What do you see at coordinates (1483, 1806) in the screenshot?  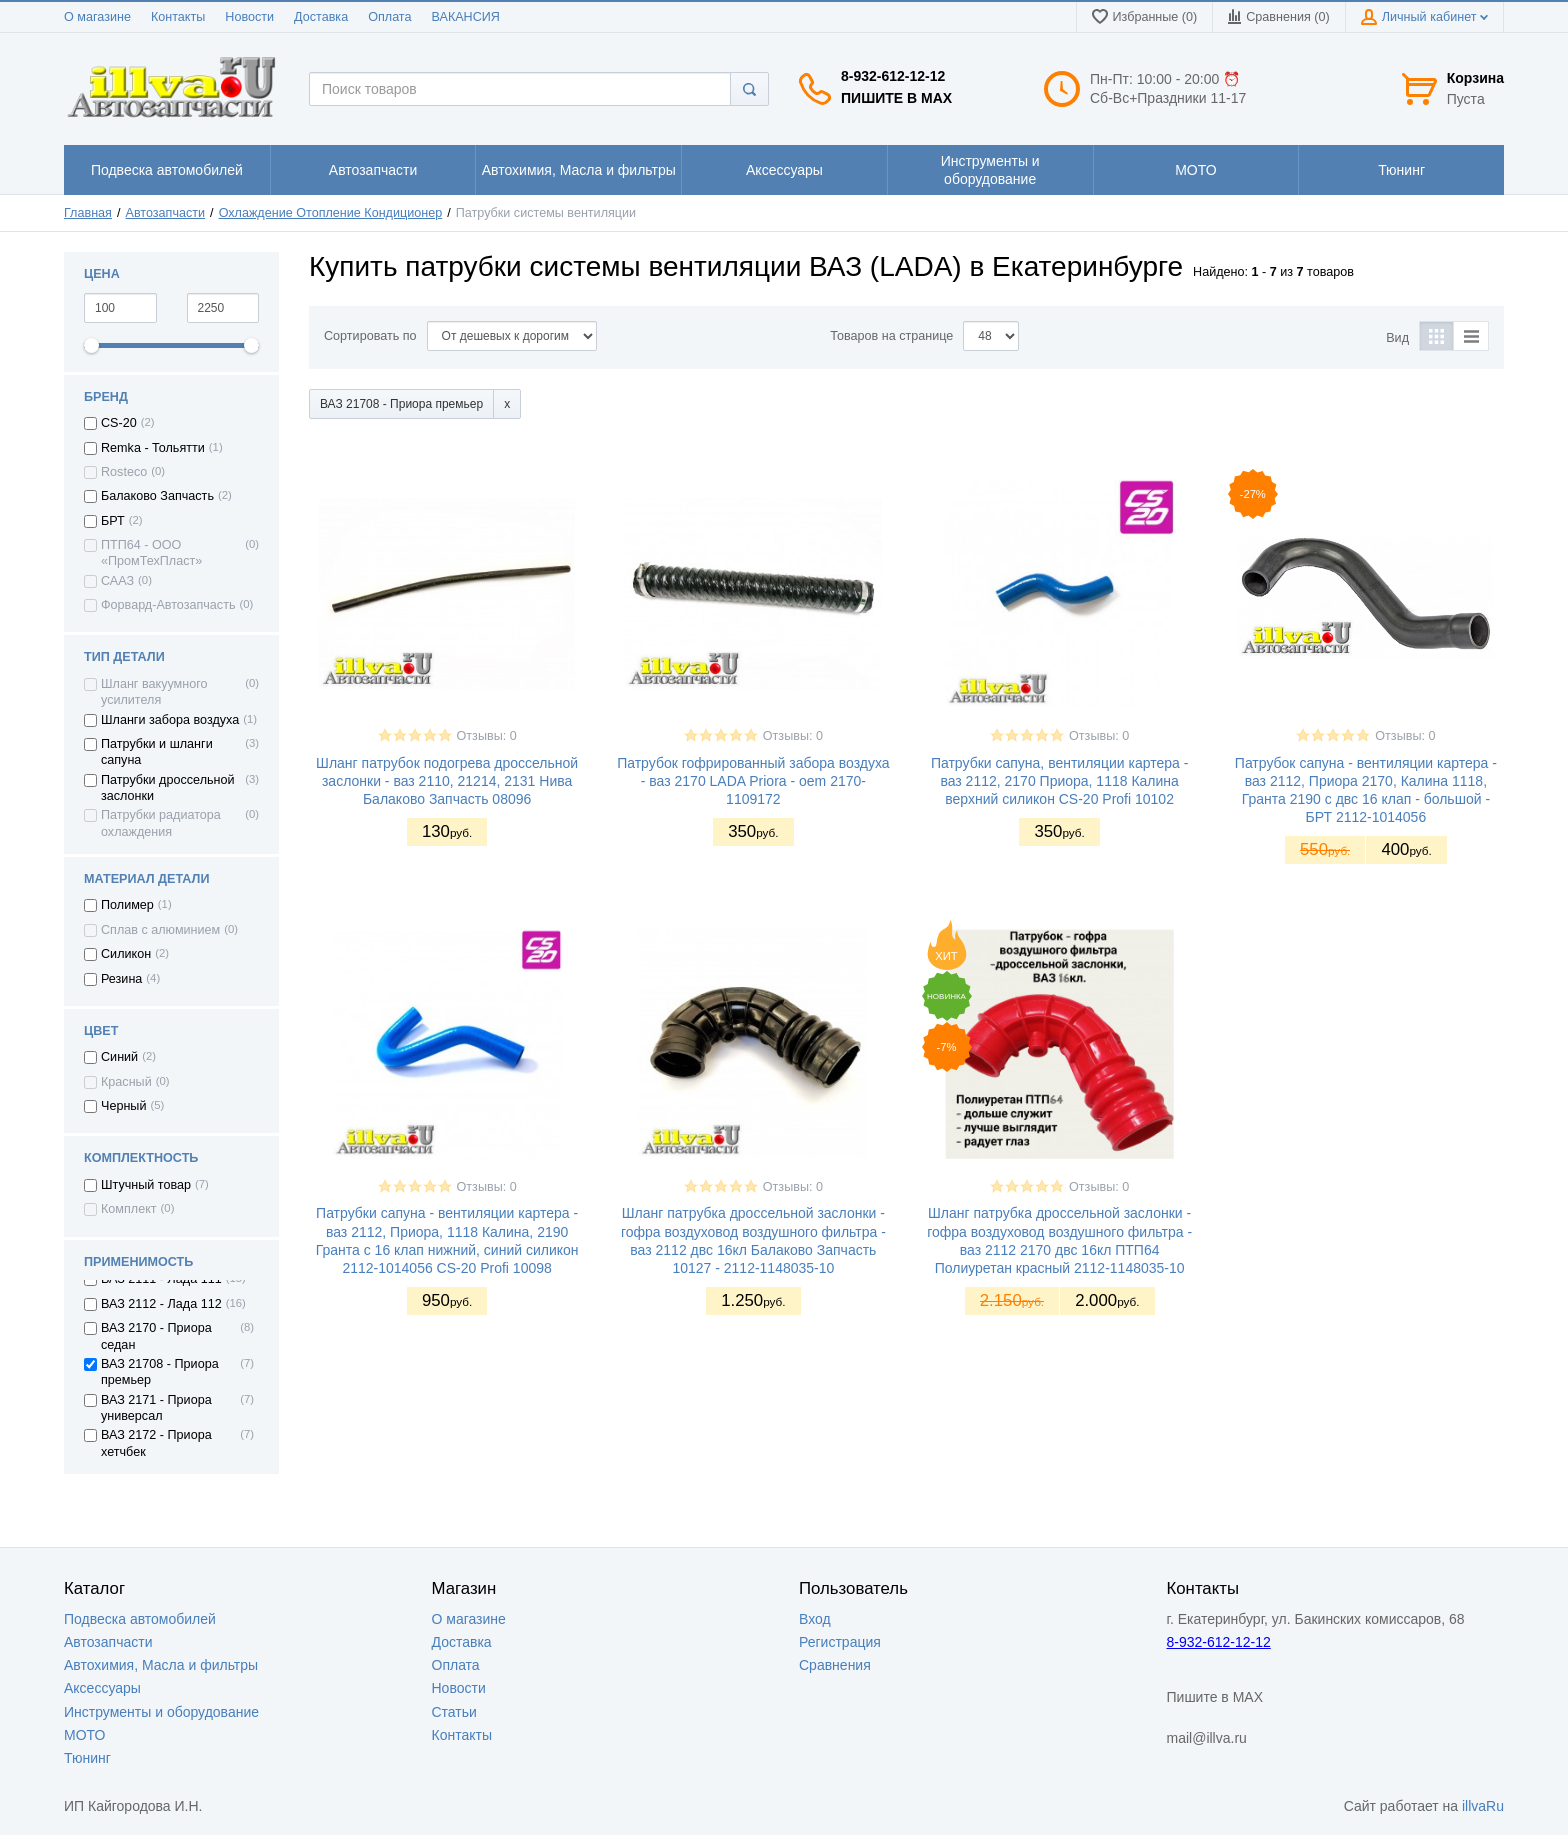 I see `illvaRu` at bounding box center [1483, 1806].